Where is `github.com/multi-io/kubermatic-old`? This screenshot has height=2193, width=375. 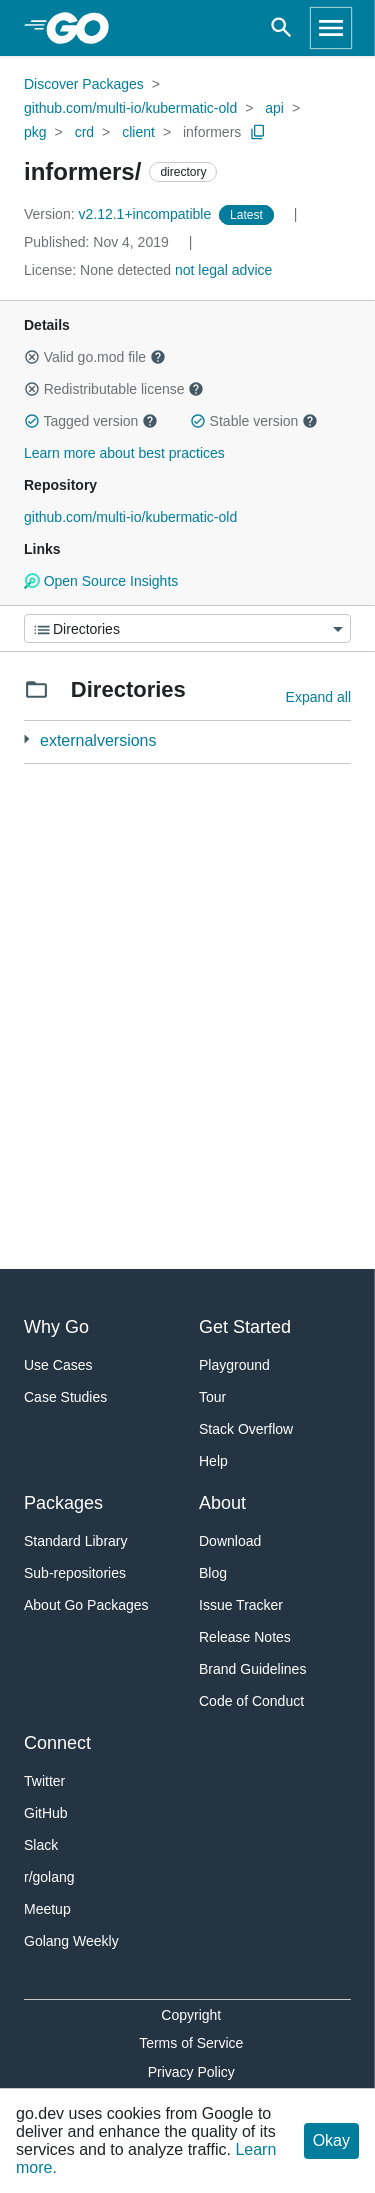
github.com/multi-io/kubermatic-old is located at coordinates (130, 108).